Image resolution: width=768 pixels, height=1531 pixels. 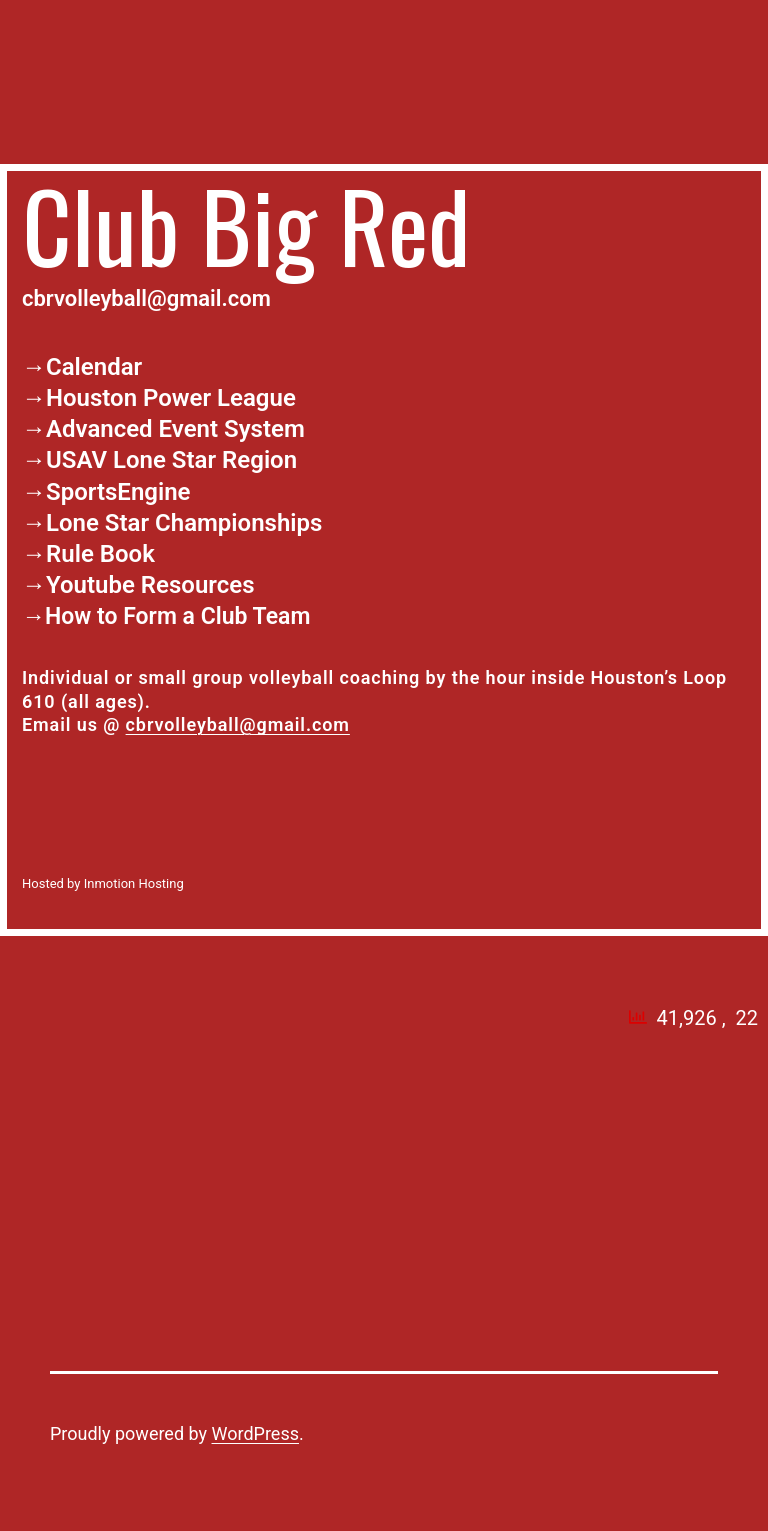 I want to click on →Lone Star Championships, so click(x=172, y=523).